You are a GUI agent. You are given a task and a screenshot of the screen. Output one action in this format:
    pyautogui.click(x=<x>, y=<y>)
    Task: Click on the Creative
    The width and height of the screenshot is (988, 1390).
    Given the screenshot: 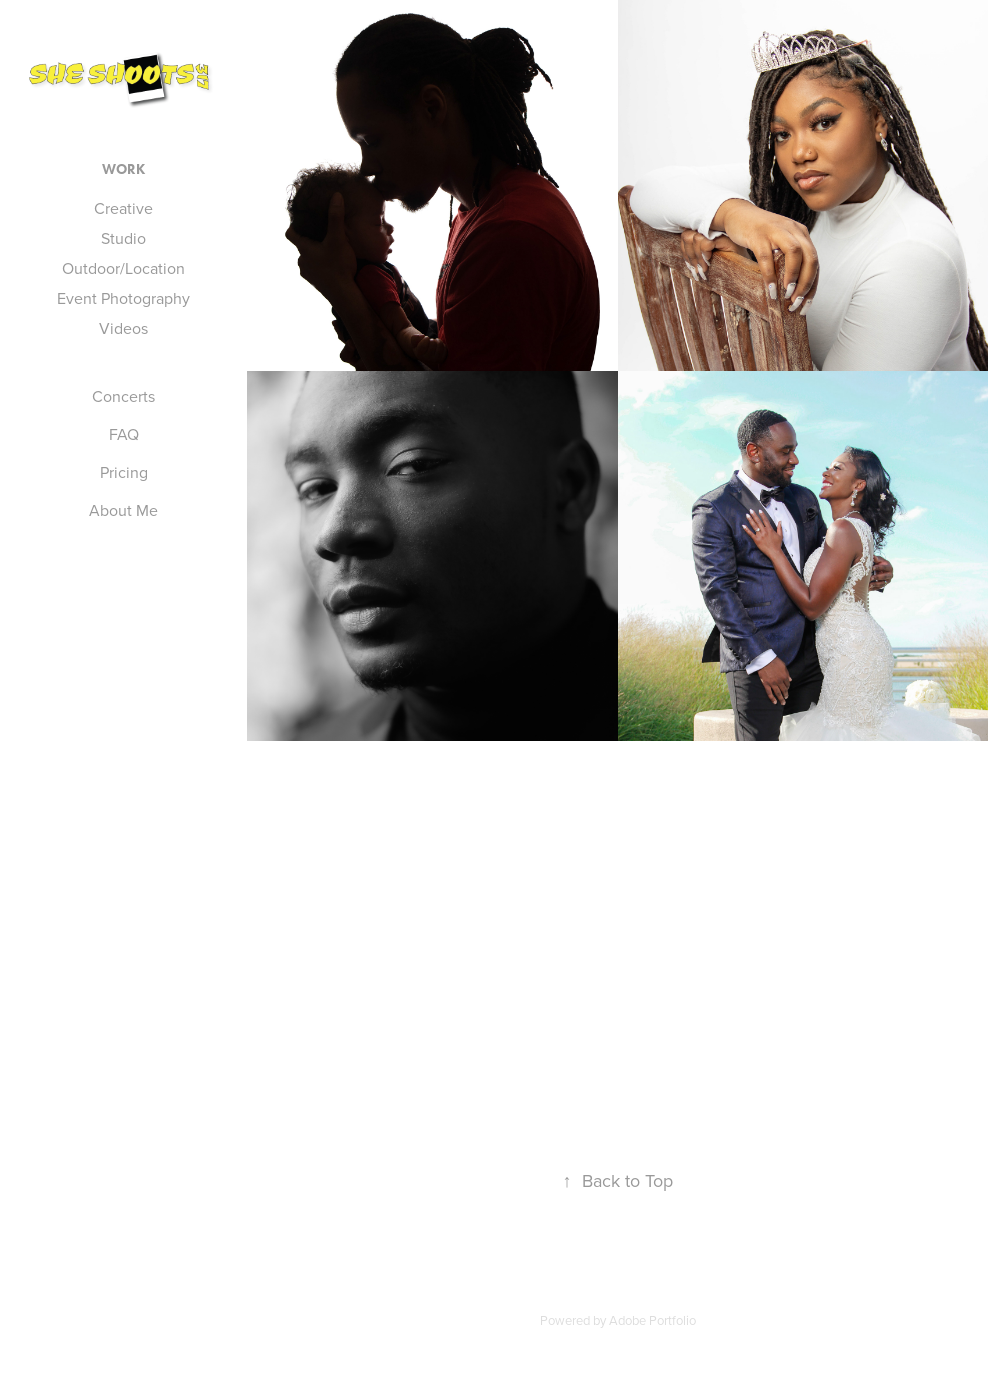 What is the action you would take?
    pyautogui.click(x=123, y=208)
    